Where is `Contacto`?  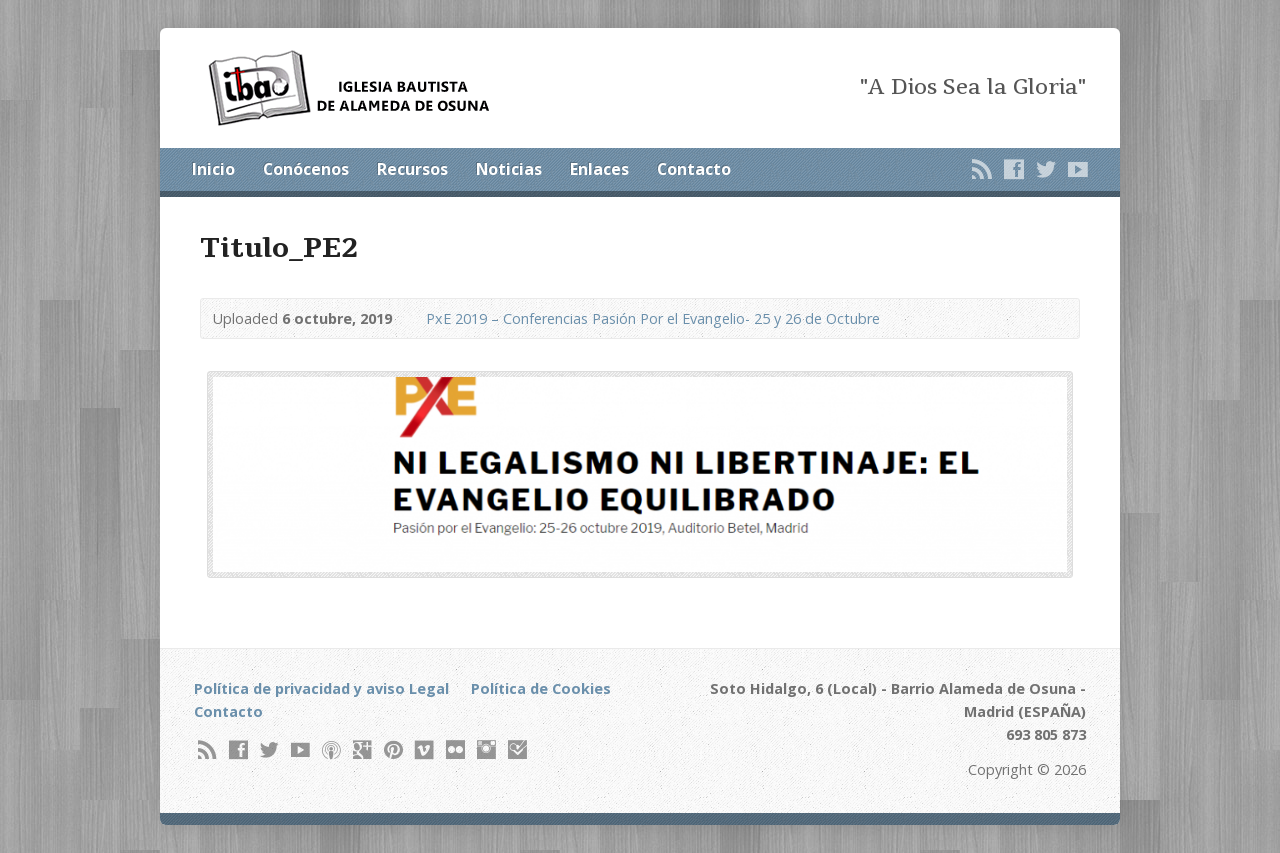 Contacto is located at coordinates (694, 169).